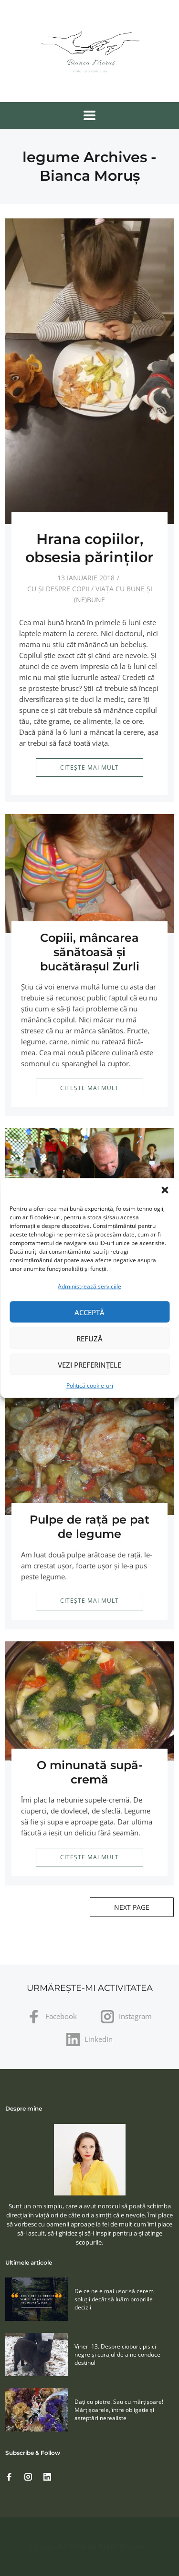 This screenshot has width=179, height=2576. What do you see at coordinates (89, 952) in the screenshot?
I see `Copiii, mâncarea sănătoasă şi bucătăraşul Zurli` at bounding box center [89, 952].